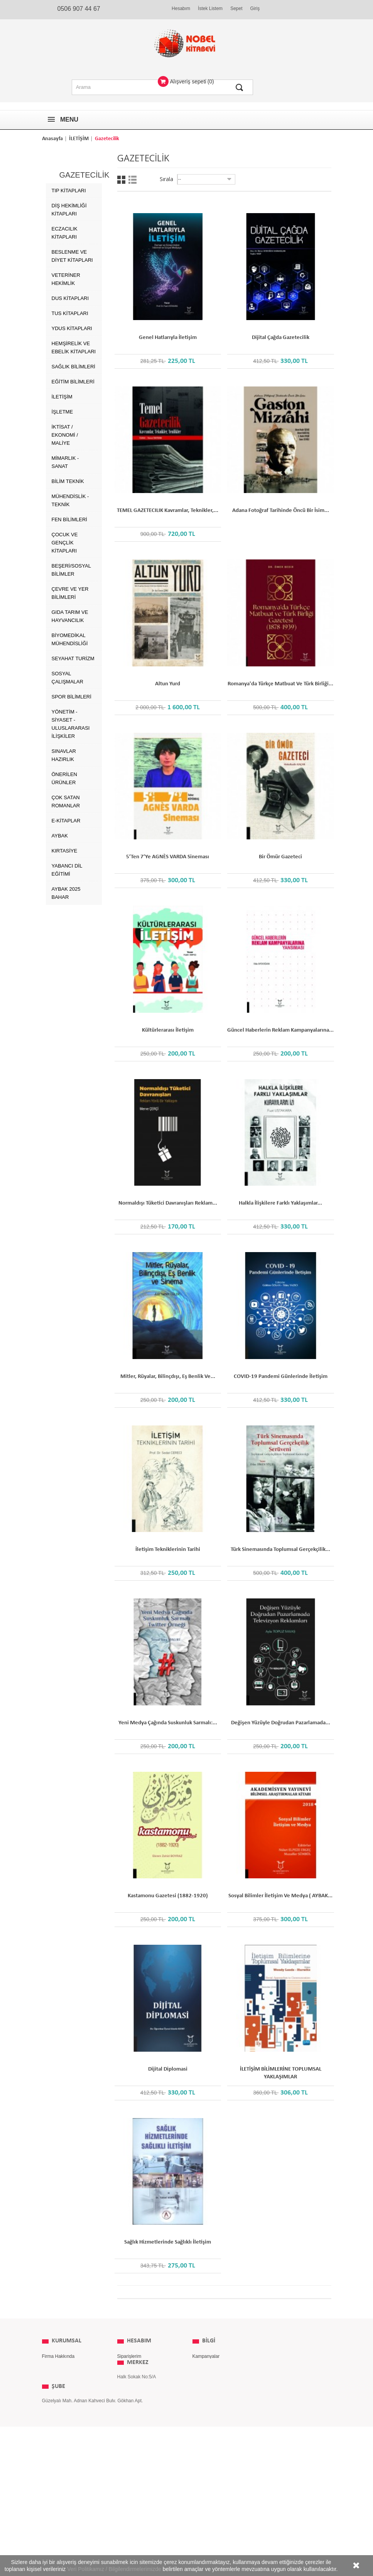 Image resolution: width=373 pixels, height=2576 pixels. I want to click on AYBAK 2025 Bahar, so click(66, 893).